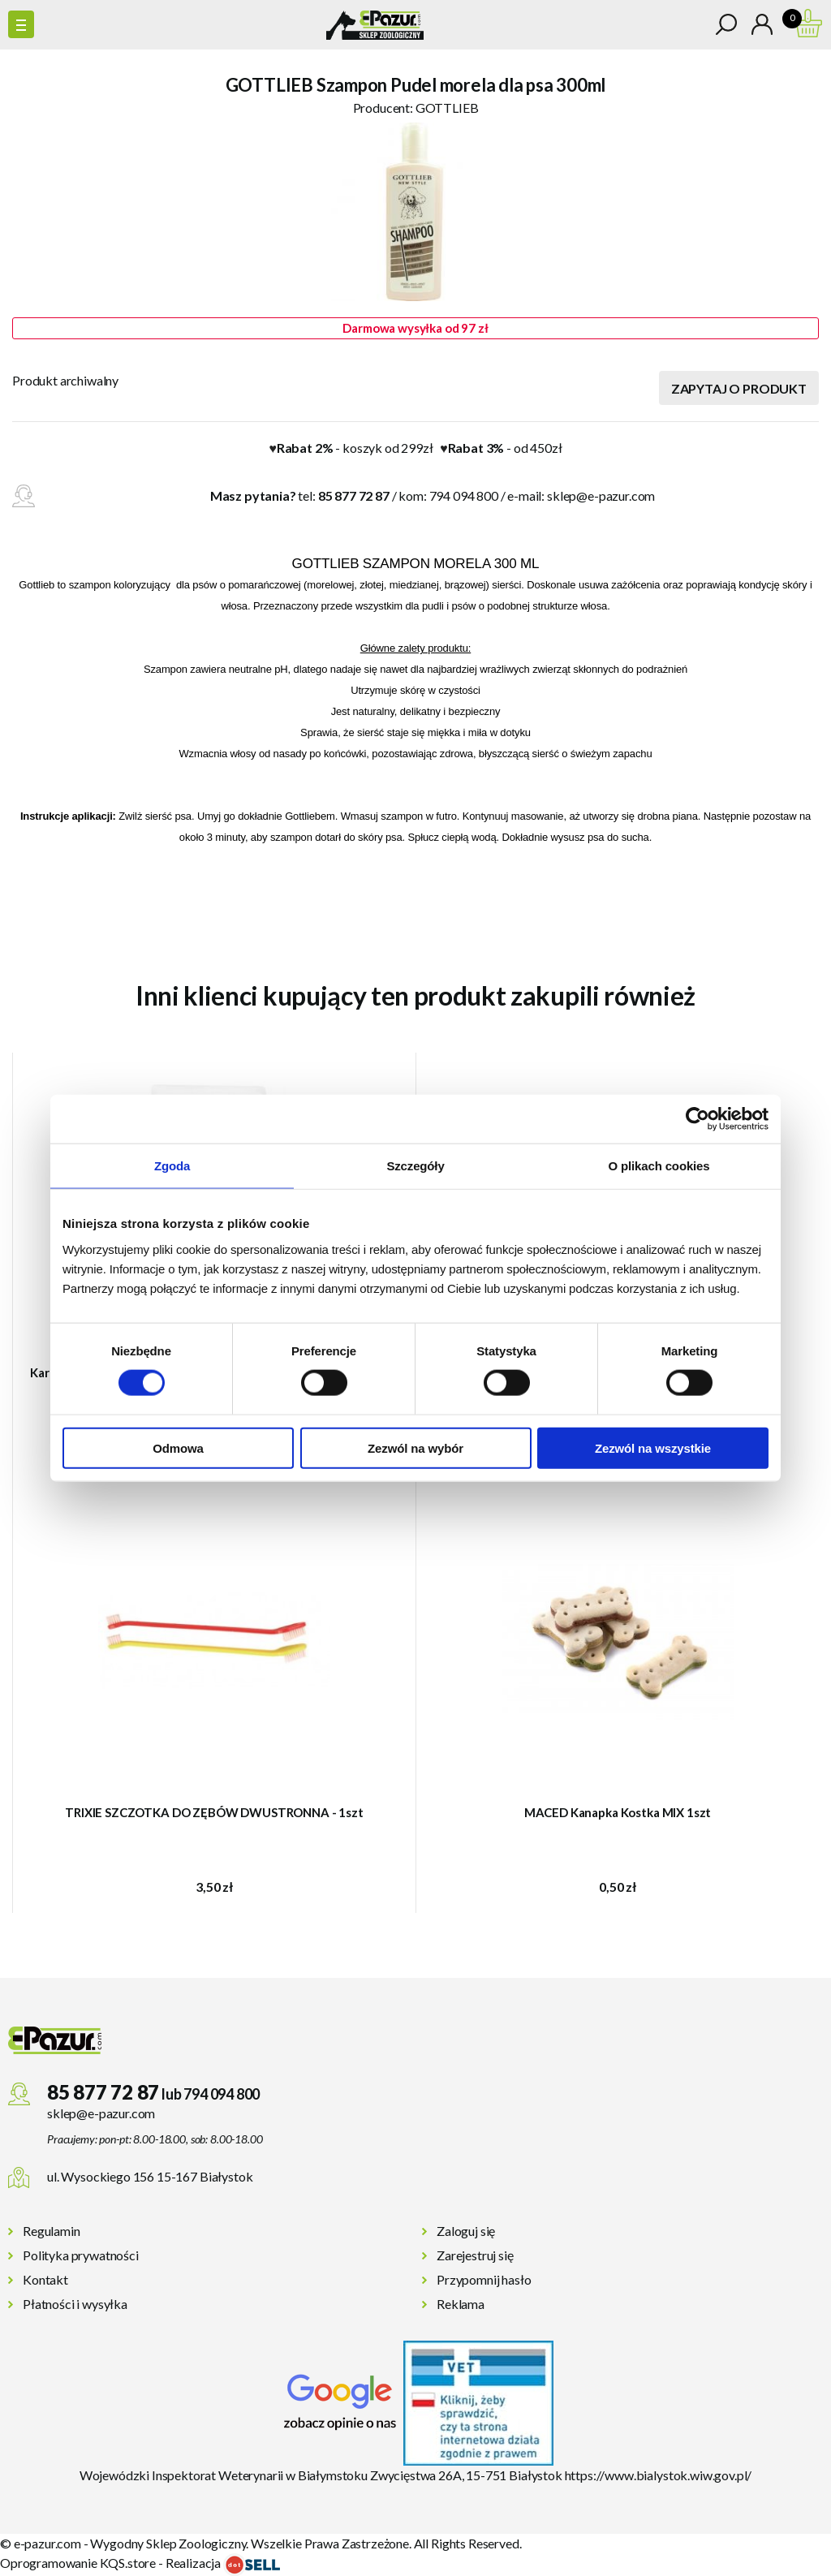 The width and height of the screenshot is (831, 2576). What do you see at coordinates (415, 1447) in the screenshot?
I see `Zezwól na wybór` at bounding box center [415, 1447].